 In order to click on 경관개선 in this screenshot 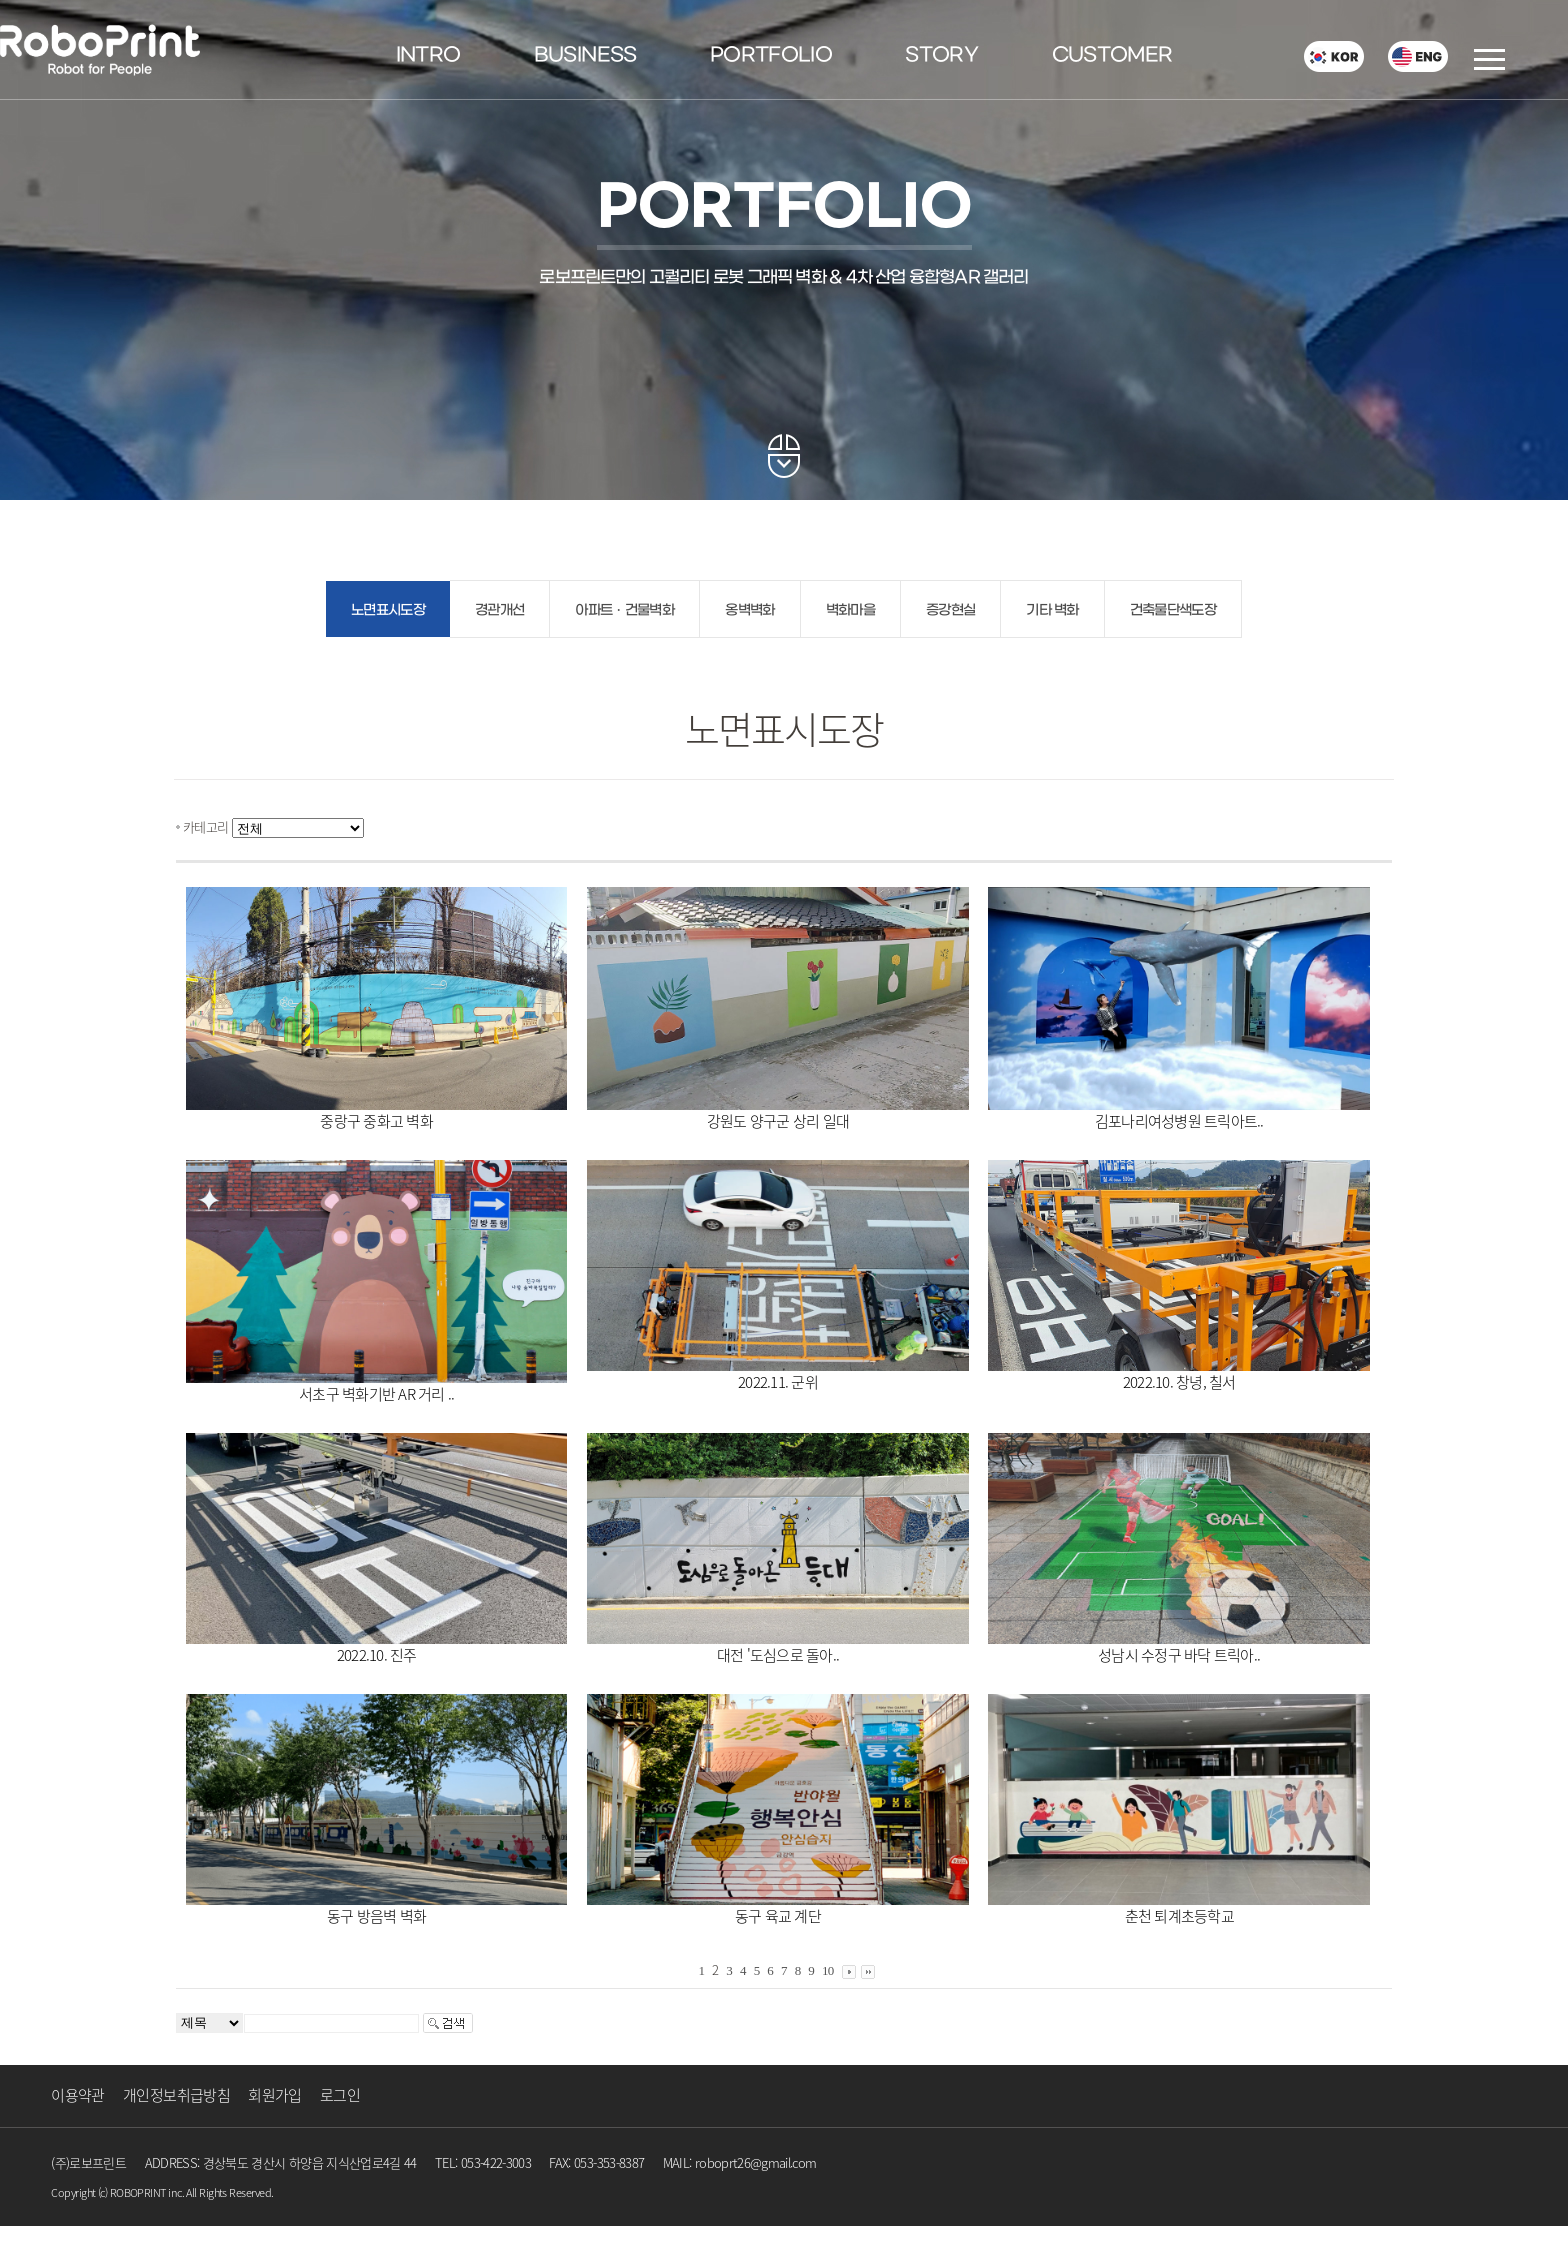, I will do `click(499, 610)`.